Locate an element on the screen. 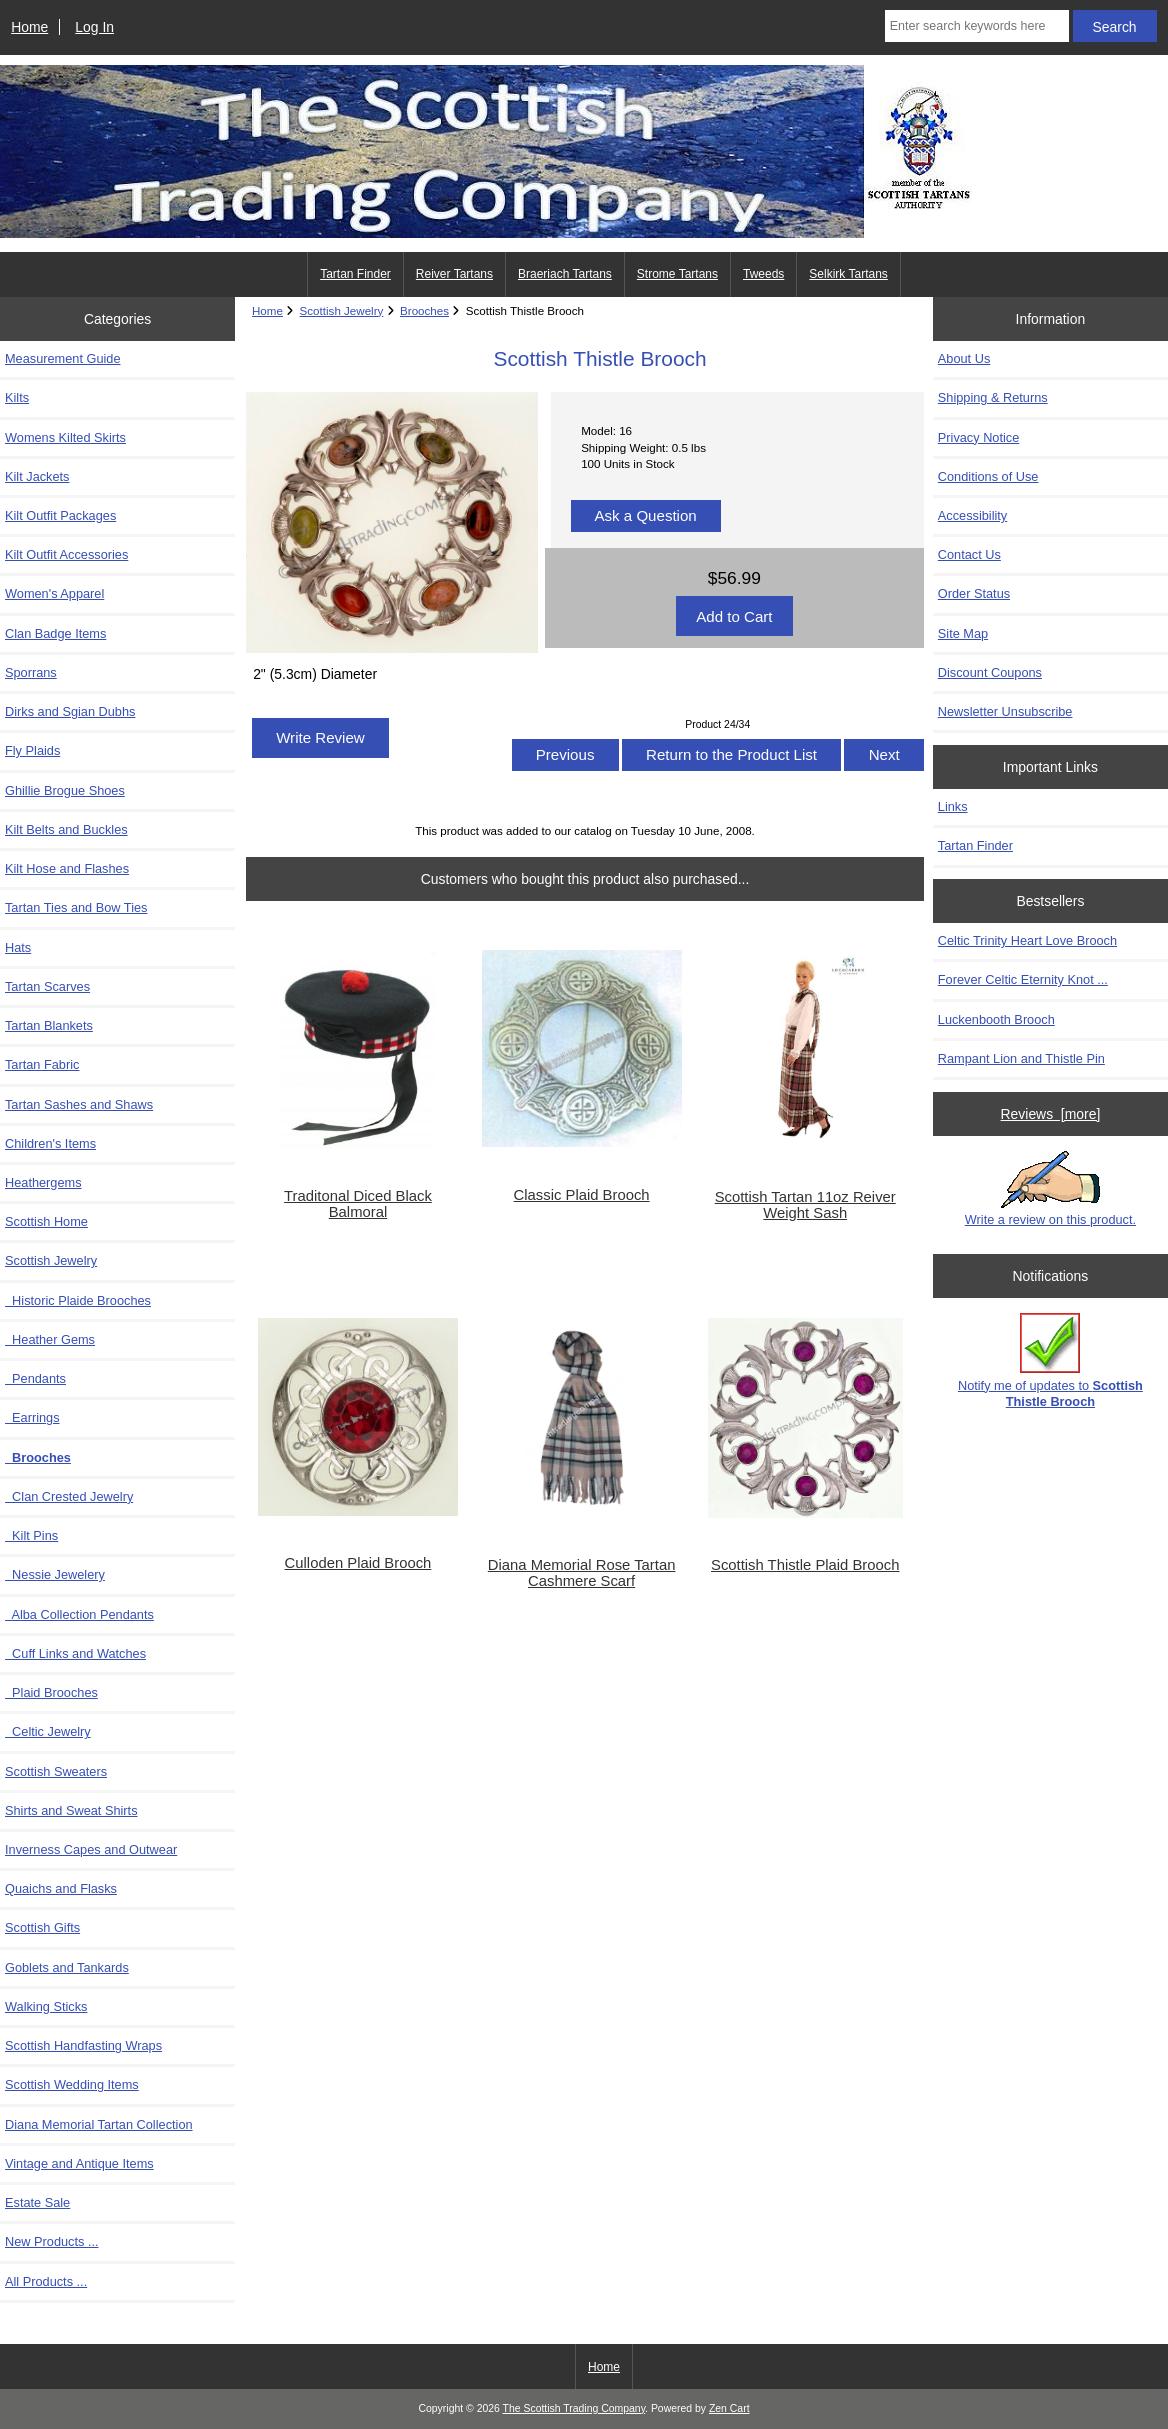  Pendants is located at coordinates (35, 1378).